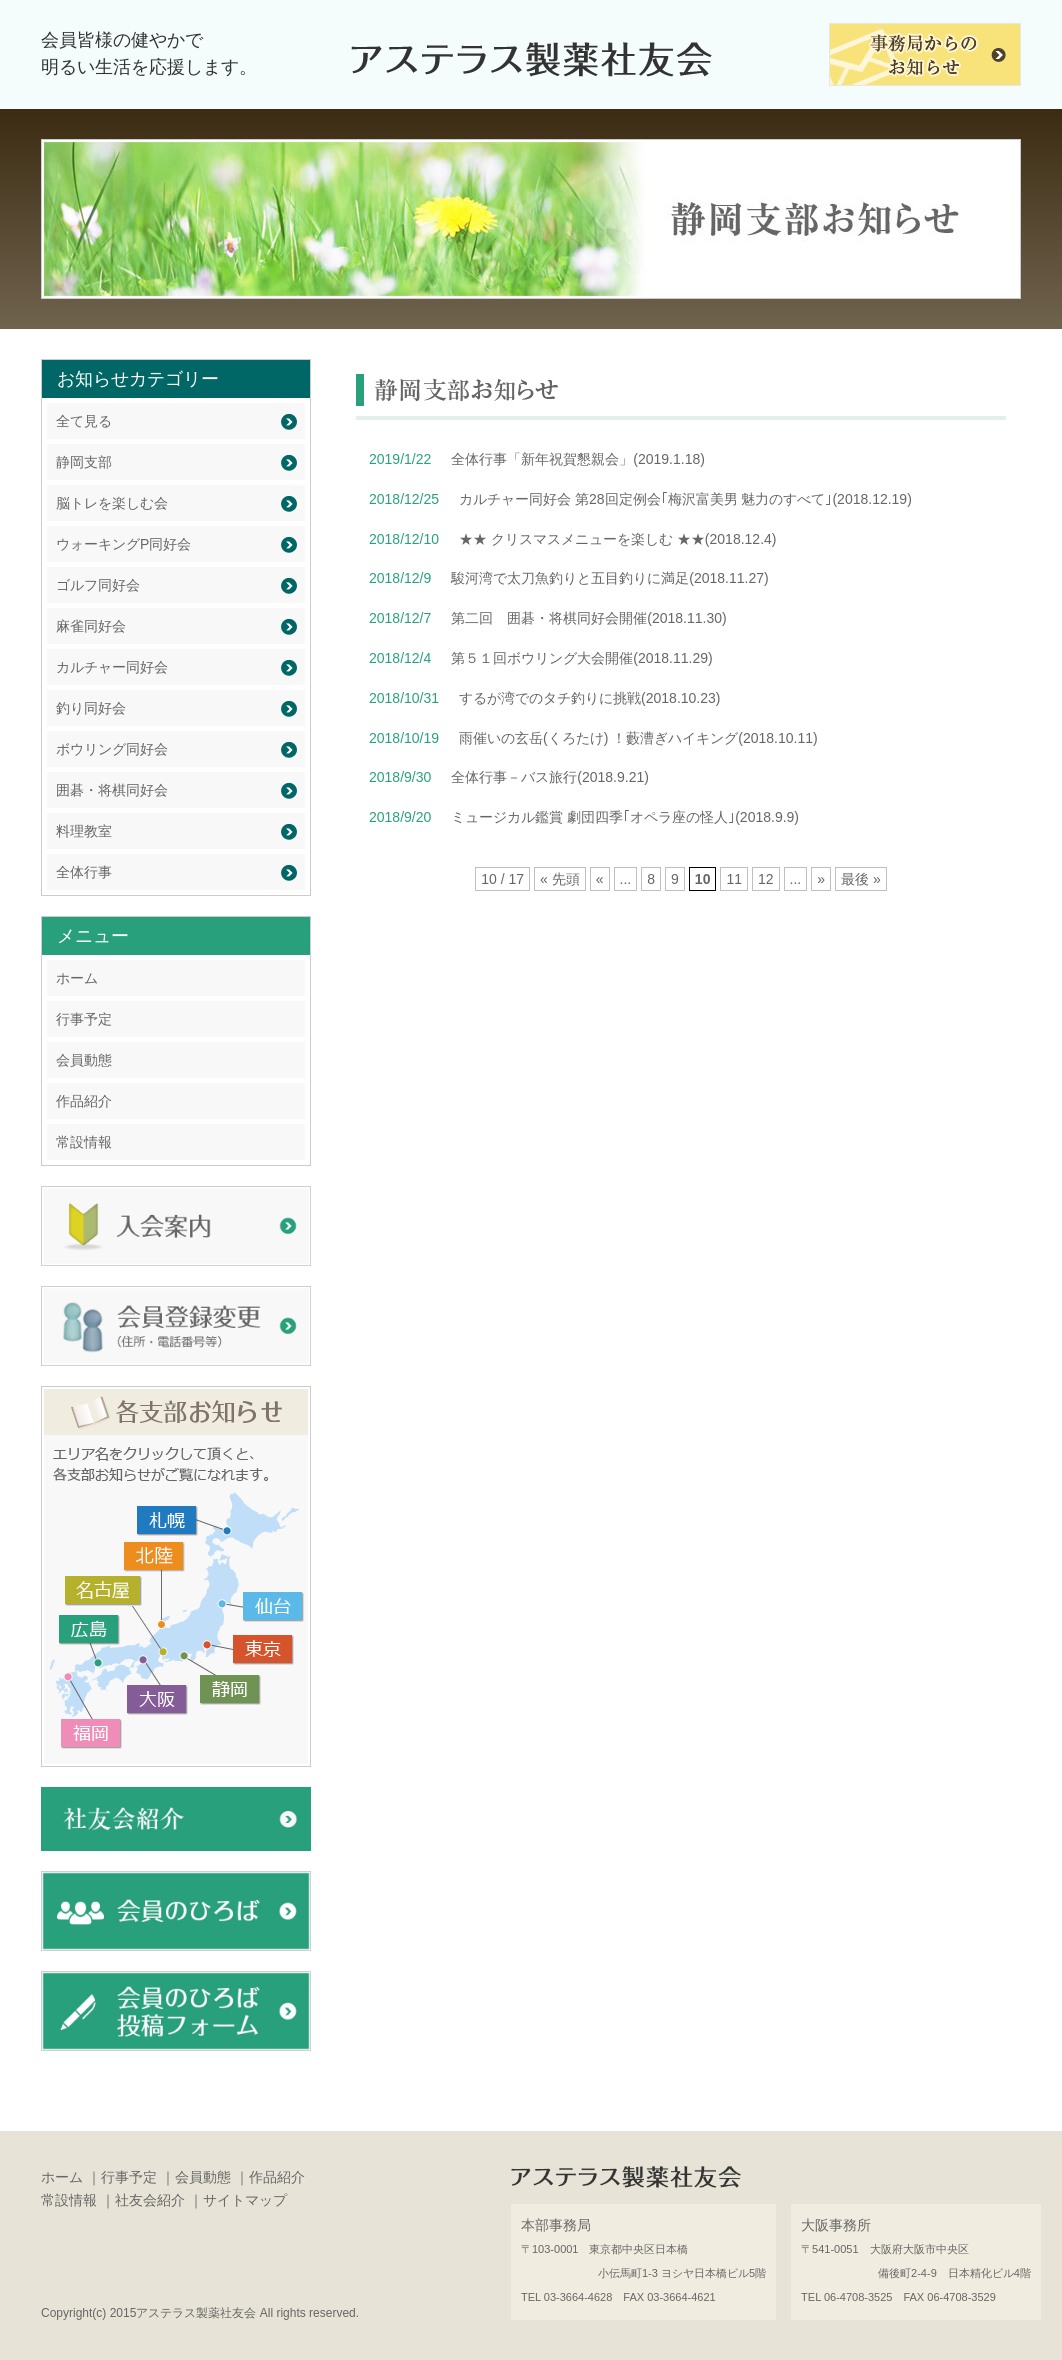 The width and height of the screenshot is (1062, 2360). What do you see at coordinates (84, 462) in the screenshot?
I see `静岡支部` at bounding box center [84, 462].